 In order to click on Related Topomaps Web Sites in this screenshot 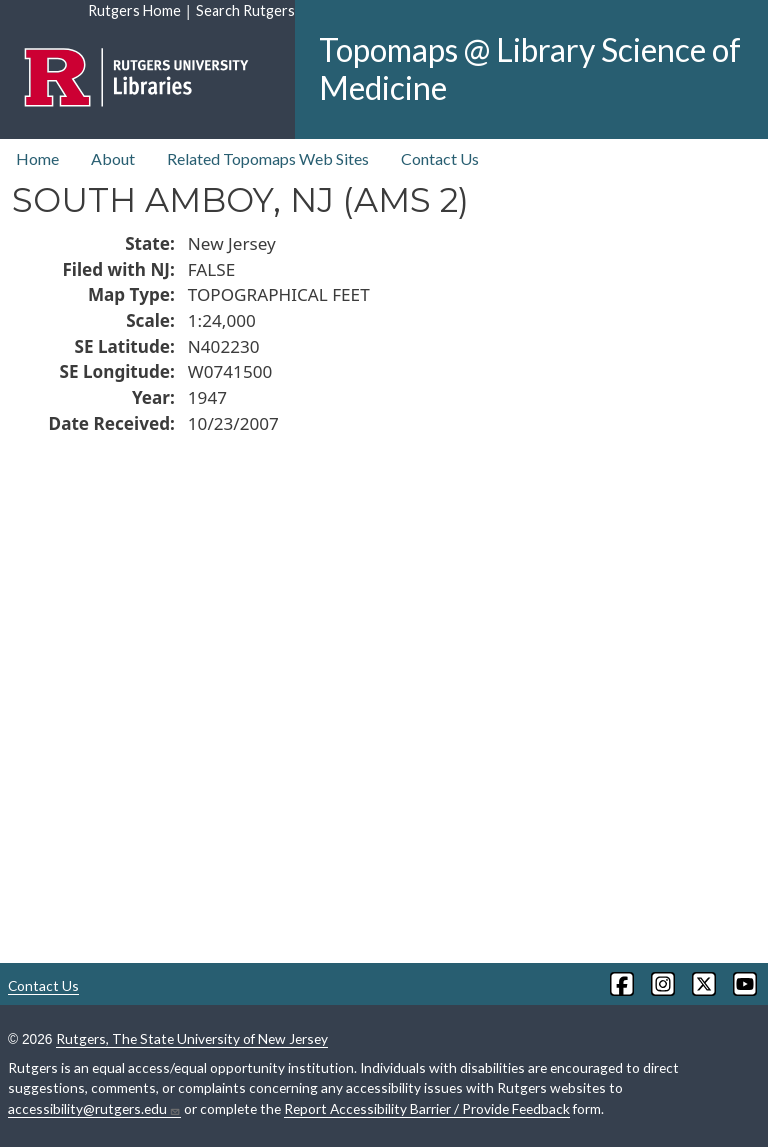, I will do `click(268, 158)`.